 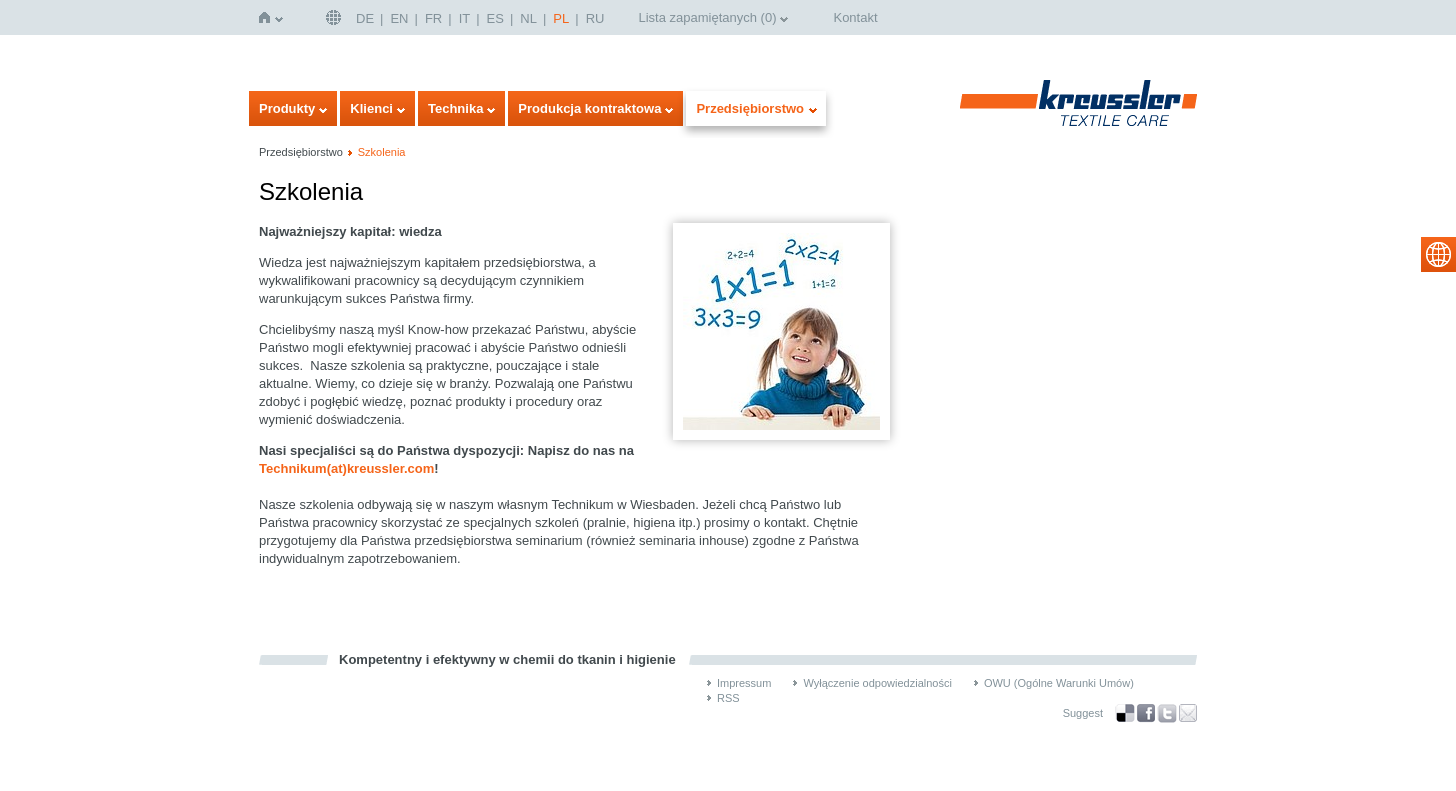 What do you see at coordinates (382, 152) in the screenshot?
I see `Szkolenia` at bounding box center [382, 152].